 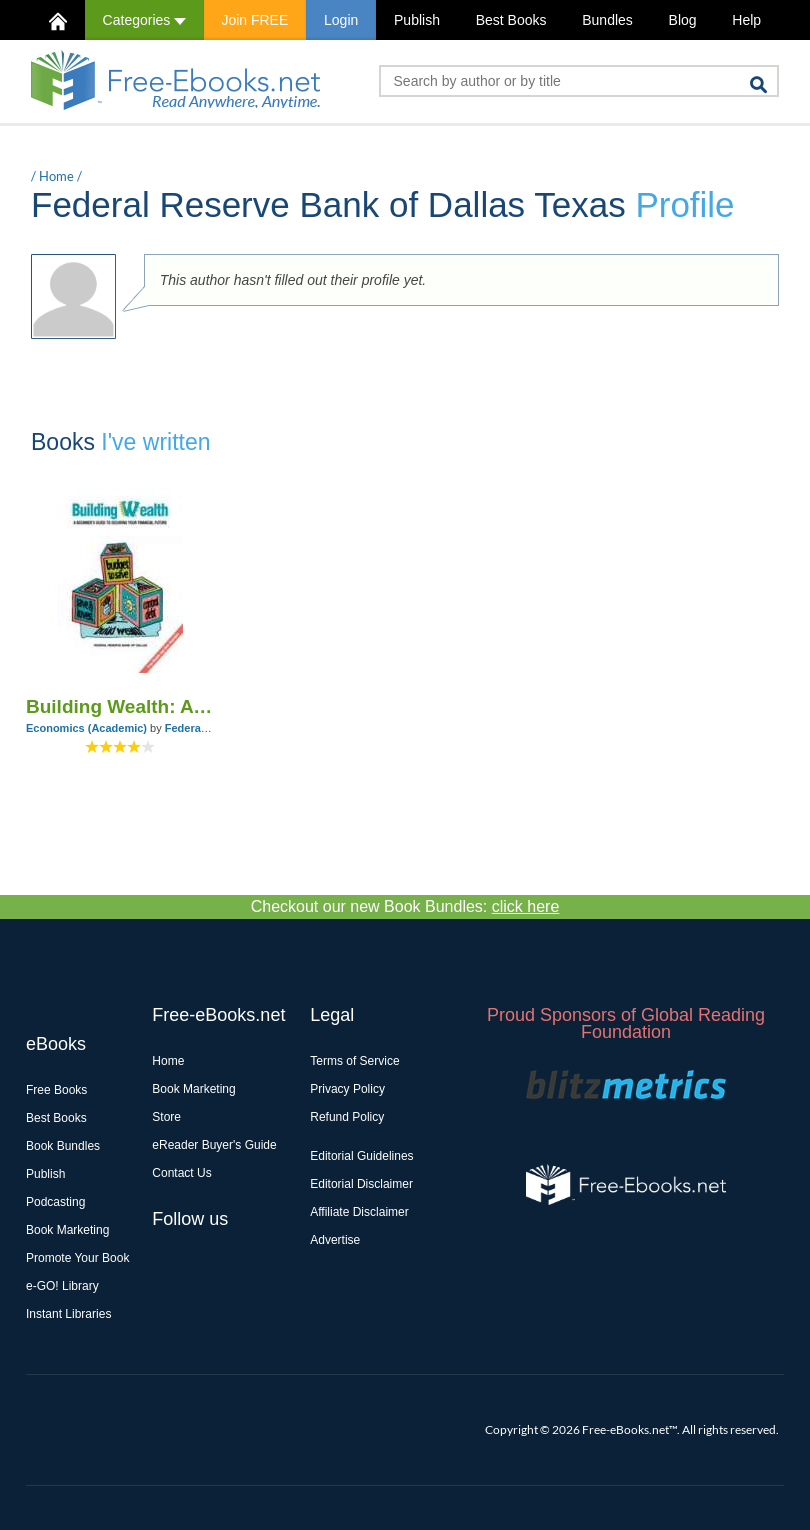 What do you see at coordinates (335, 1240) in the screenshot?
I see `Advertise` at bounding box center [335, 1240].